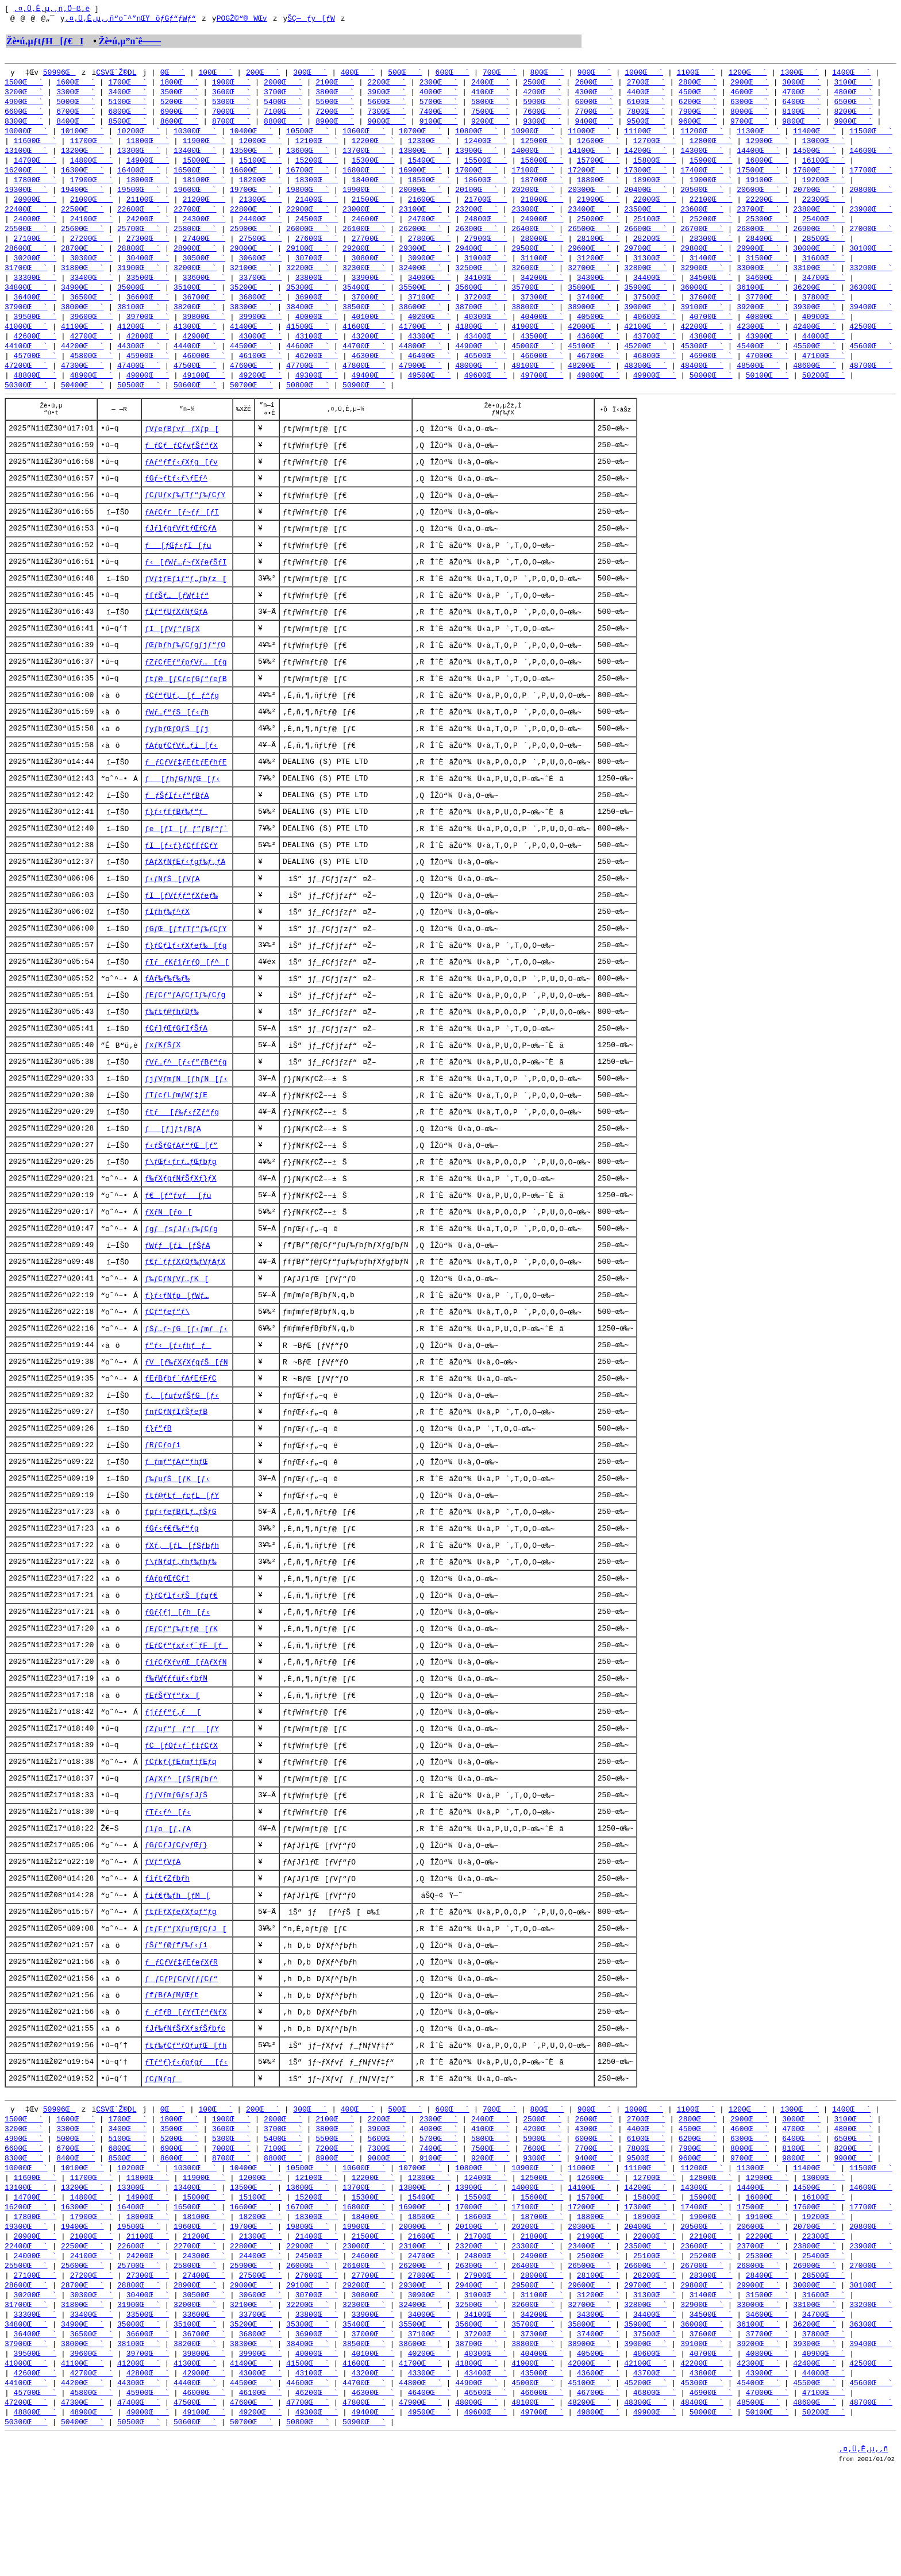  What do you see at coordinates (182, 814) in the screenshot?
I see `ƒ[ƒhƒGƒNƒŒ[ƒ‹` at bounding box center [182, 814].